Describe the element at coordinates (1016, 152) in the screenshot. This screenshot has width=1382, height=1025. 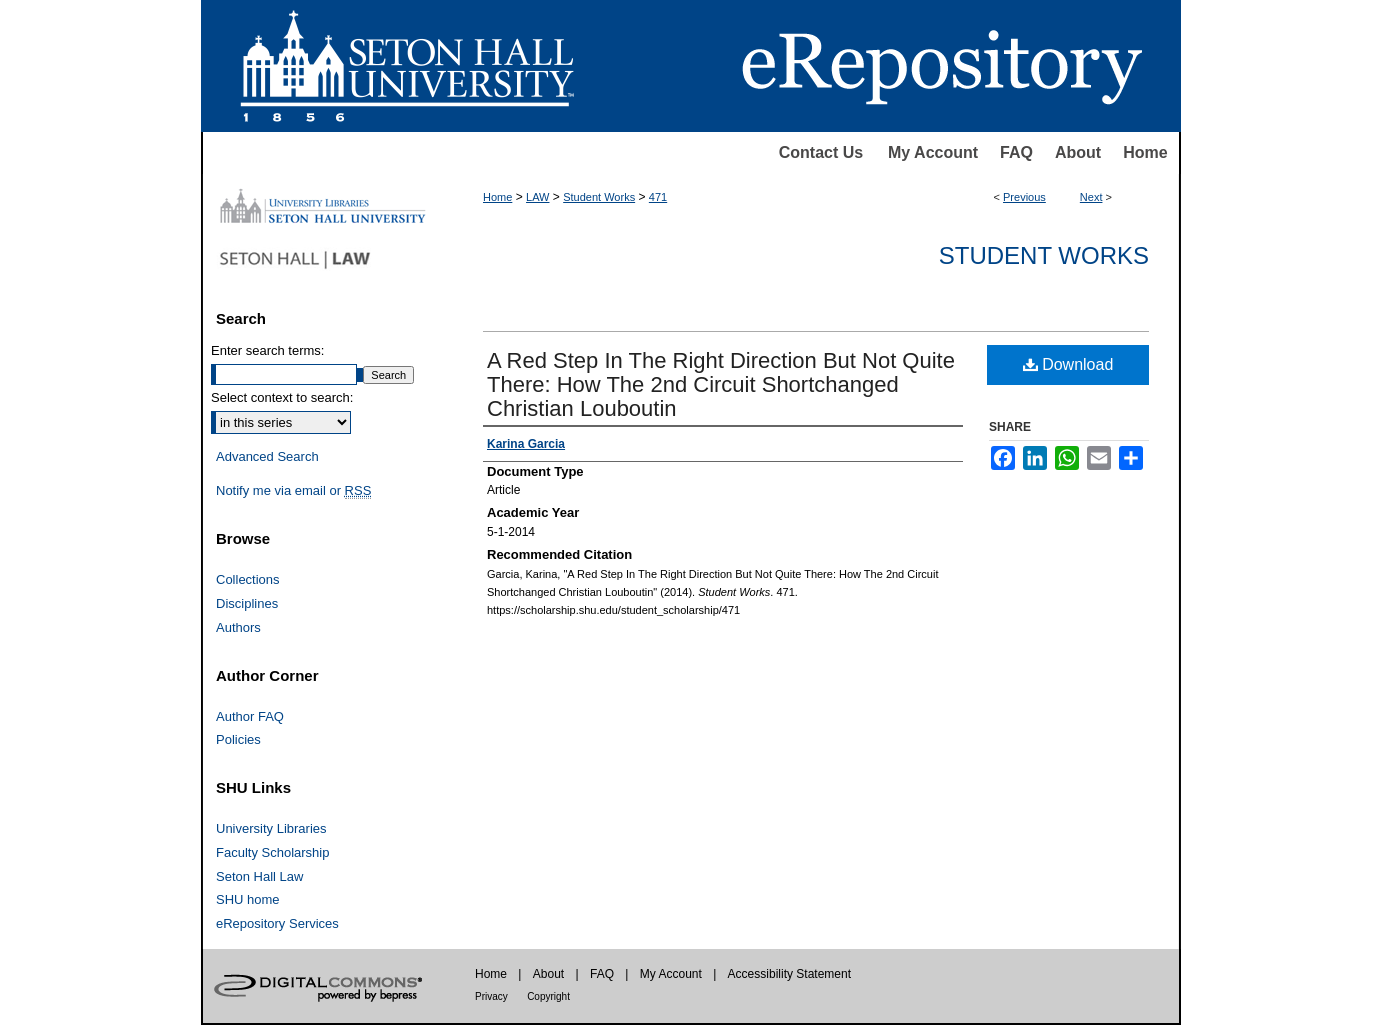
I see `FAQ` at that location.